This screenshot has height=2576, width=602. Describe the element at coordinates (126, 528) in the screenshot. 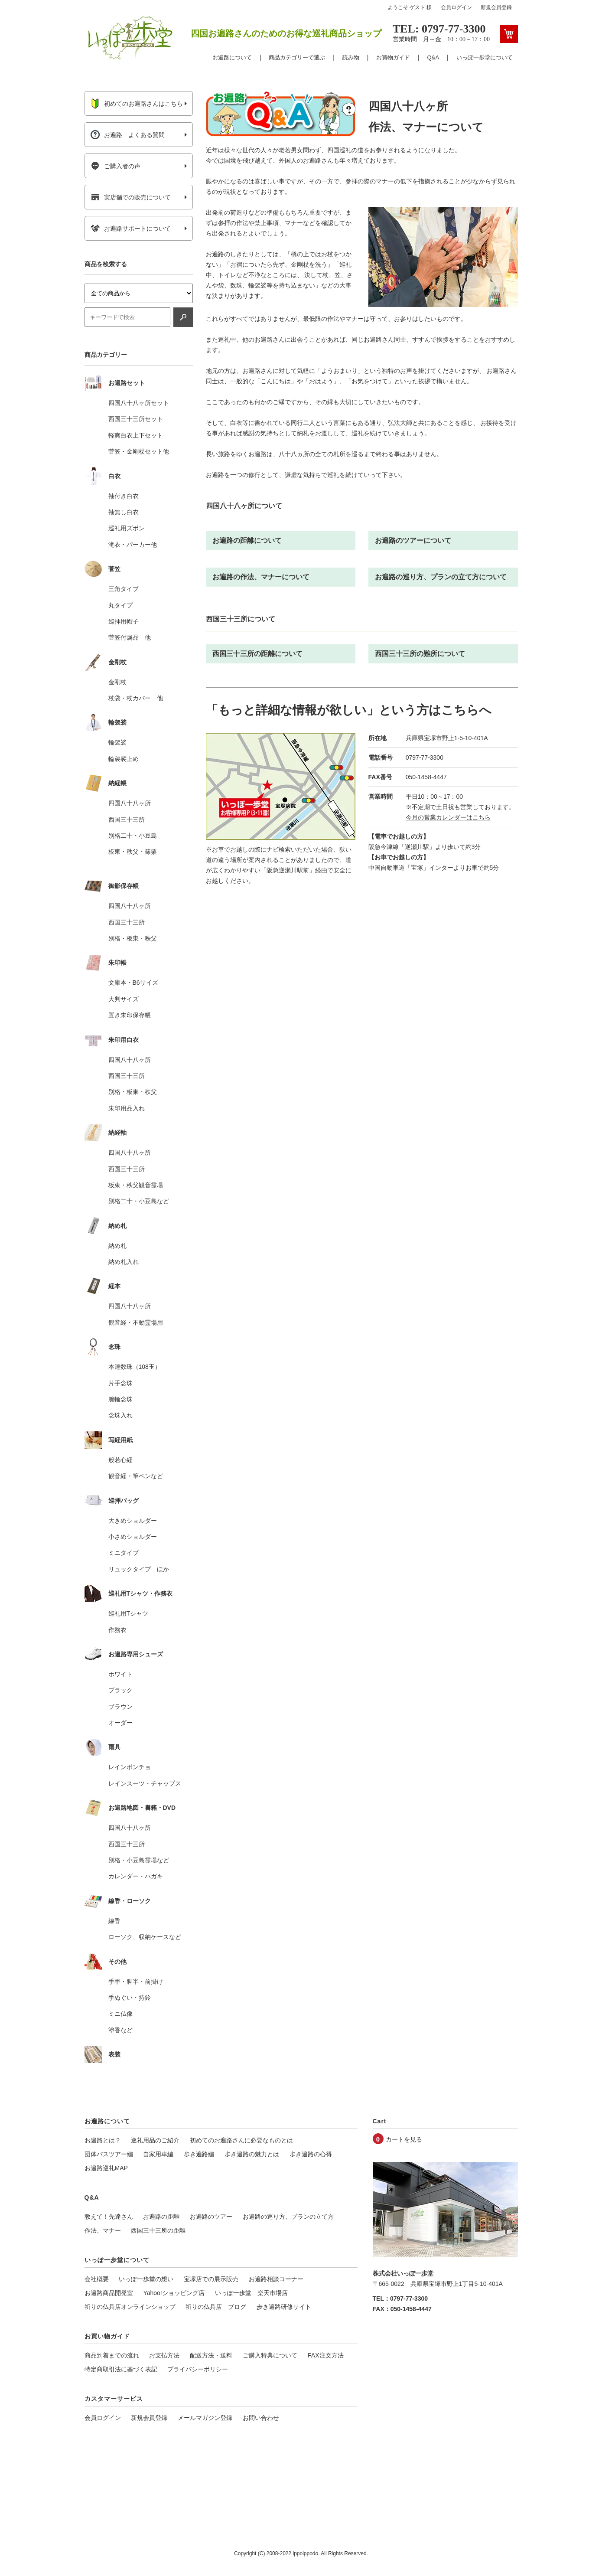

I see `巡礼用ズボン` at that location.